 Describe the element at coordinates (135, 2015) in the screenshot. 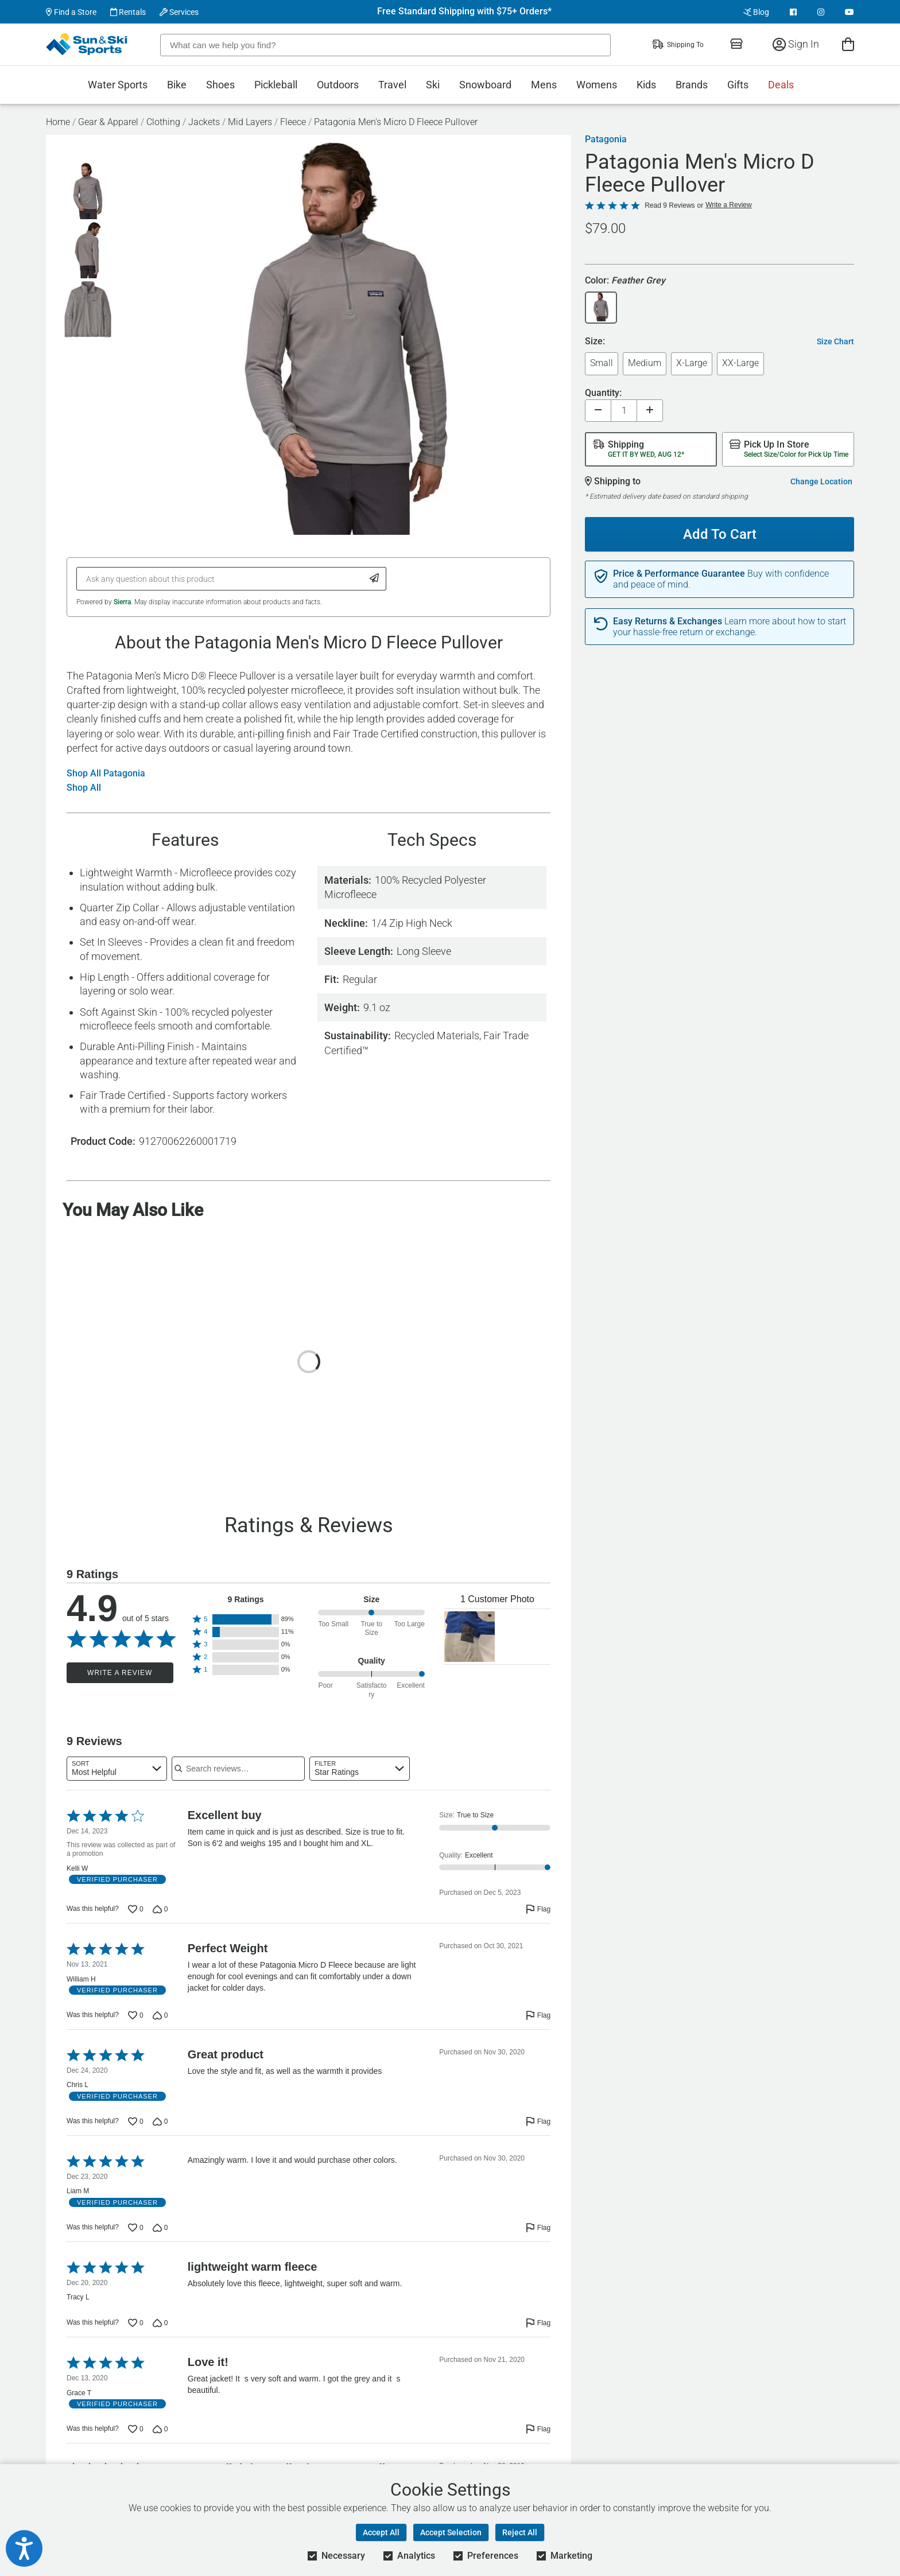

I see `[Vote up this review by William H (0 votes)]` at that location.